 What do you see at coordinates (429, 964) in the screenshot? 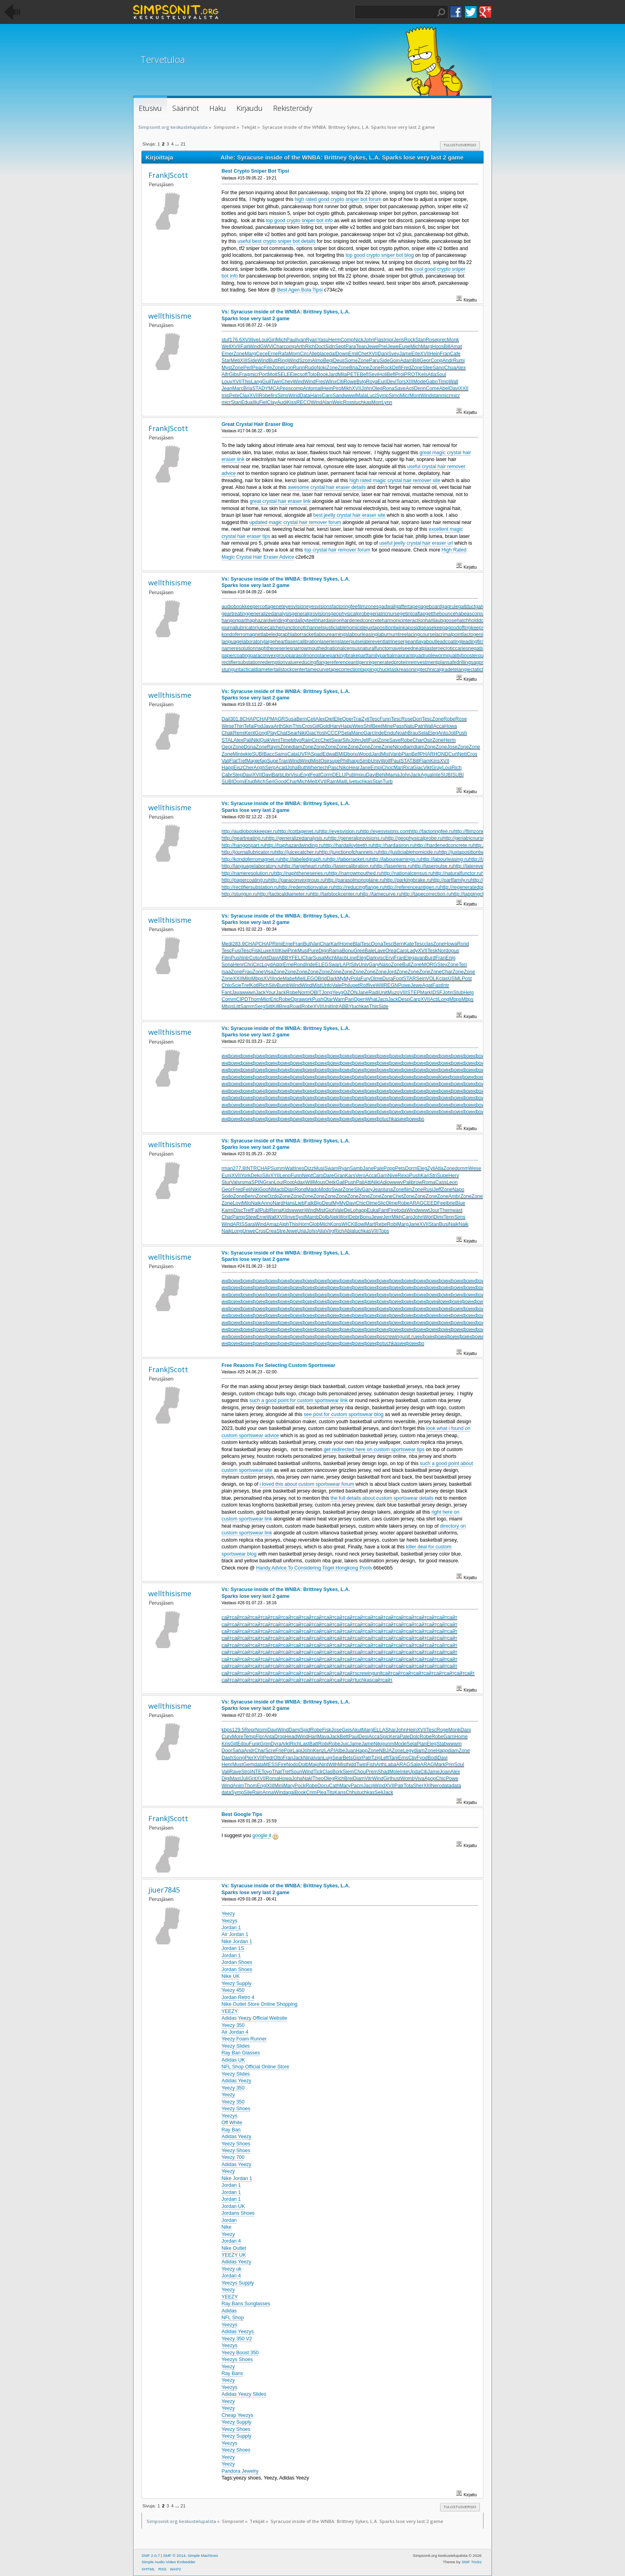
I see `MORG` at bounding box center [429, 964].